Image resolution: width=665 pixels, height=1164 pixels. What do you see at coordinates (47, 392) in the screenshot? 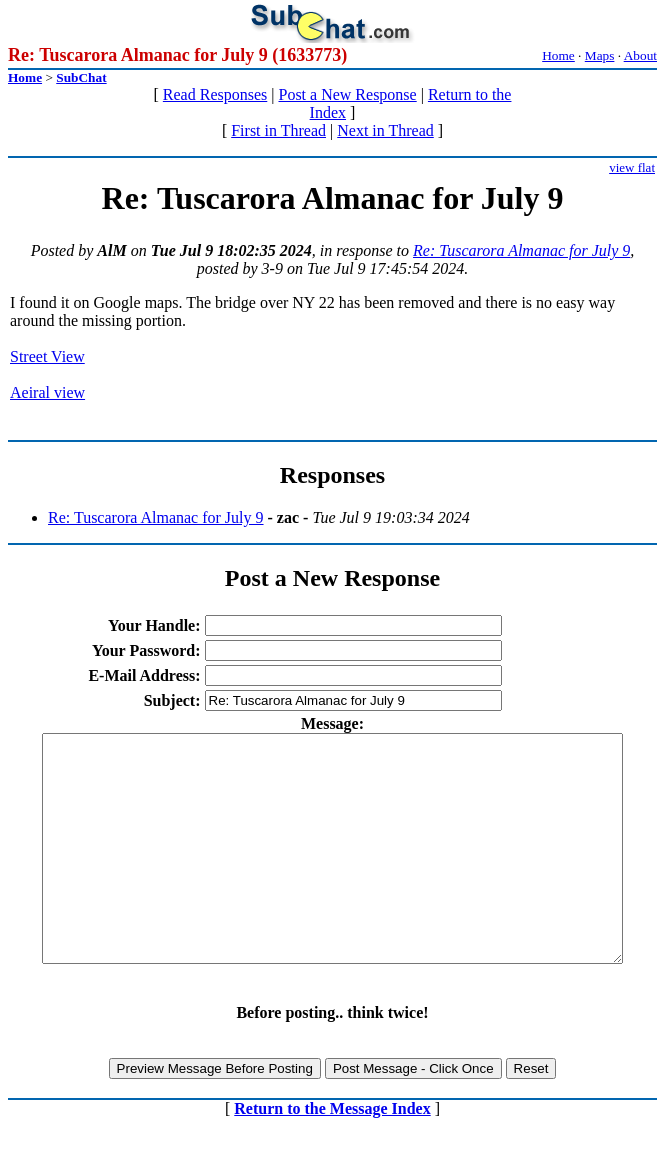
I see `Aeiral view` at bounding box center [47, 392].